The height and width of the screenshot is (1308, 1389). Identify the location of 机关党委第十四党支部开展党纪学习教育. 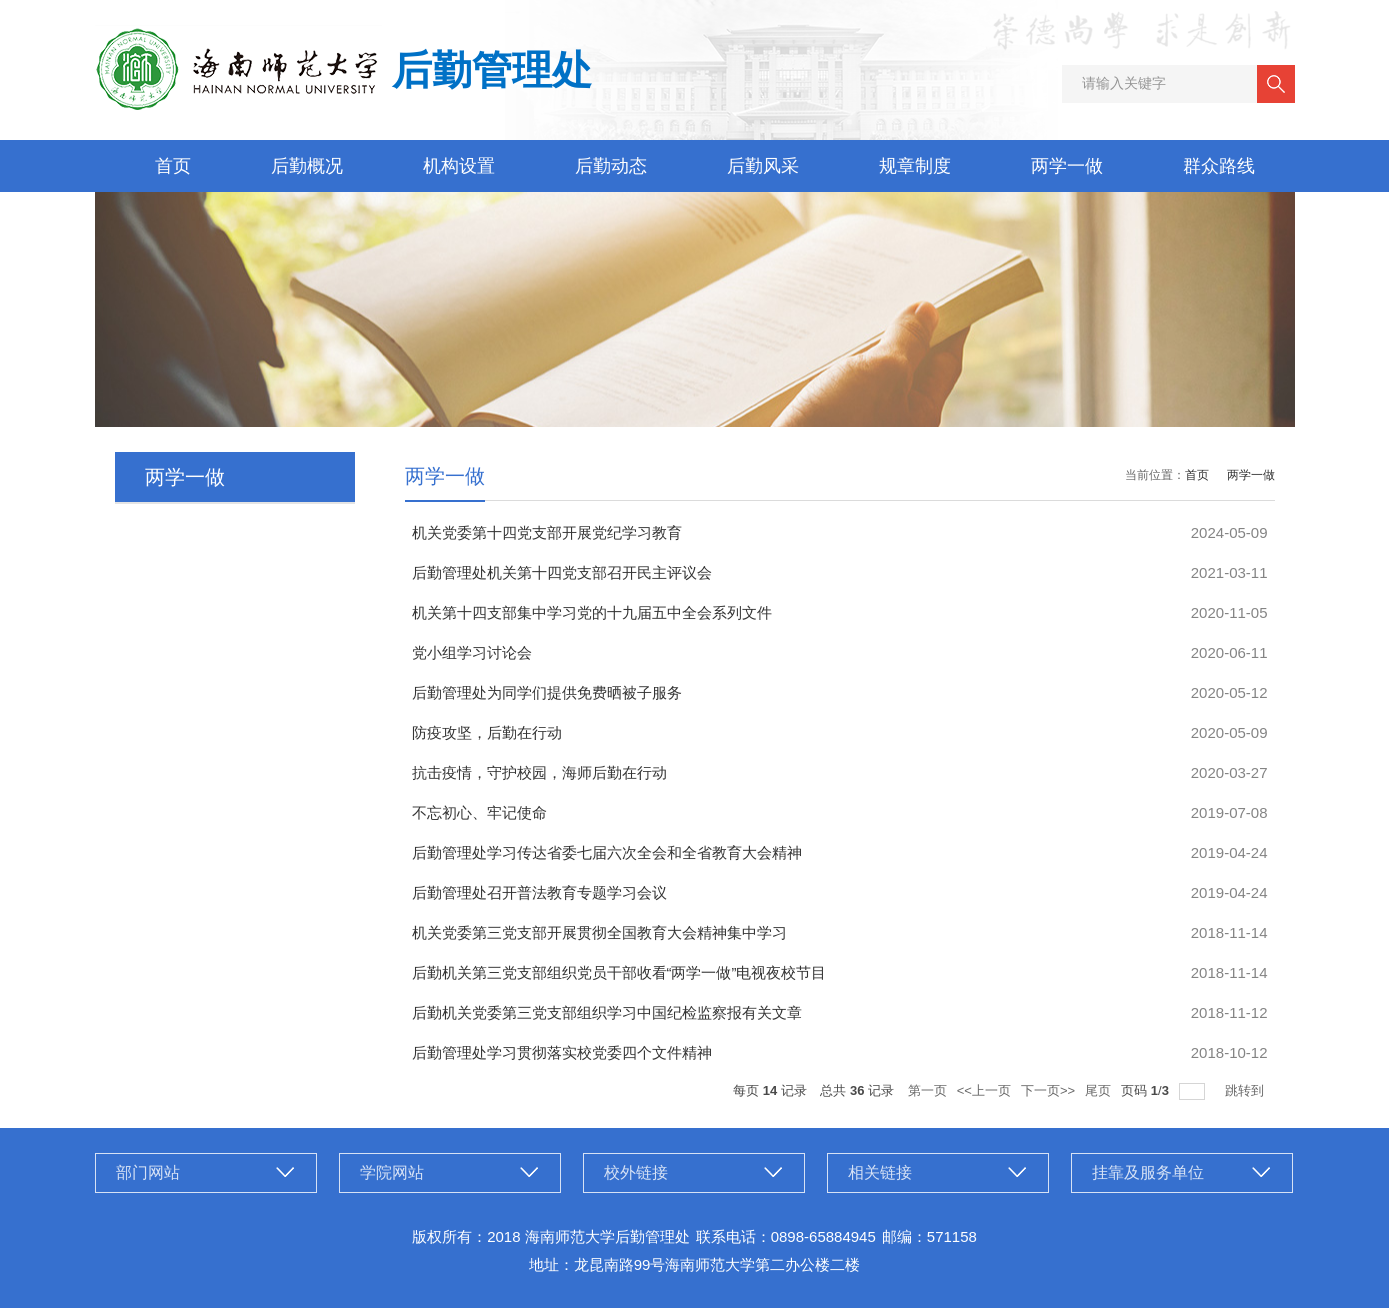
(547, 532).